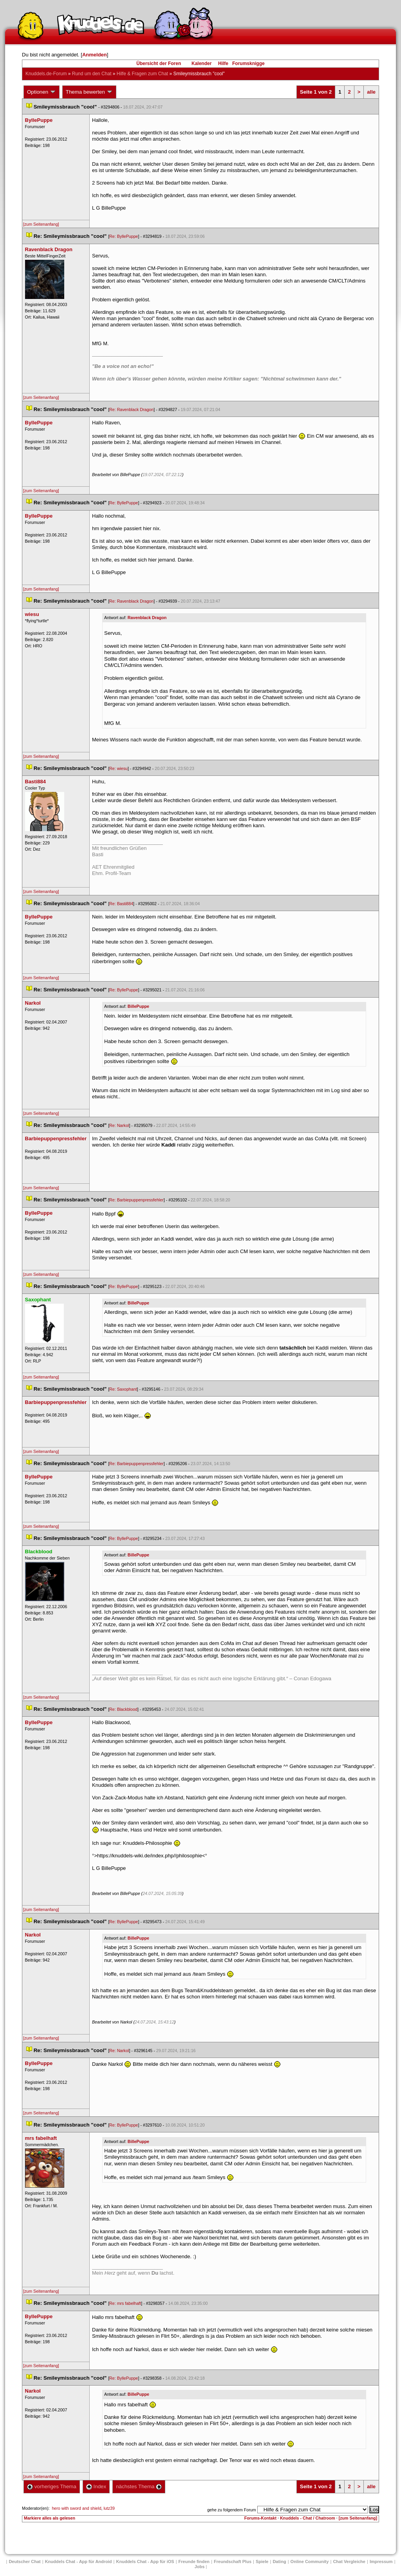 The width and height of the screenshot is (401, 2576). I want to click on Online Community, so click(310, 2561).